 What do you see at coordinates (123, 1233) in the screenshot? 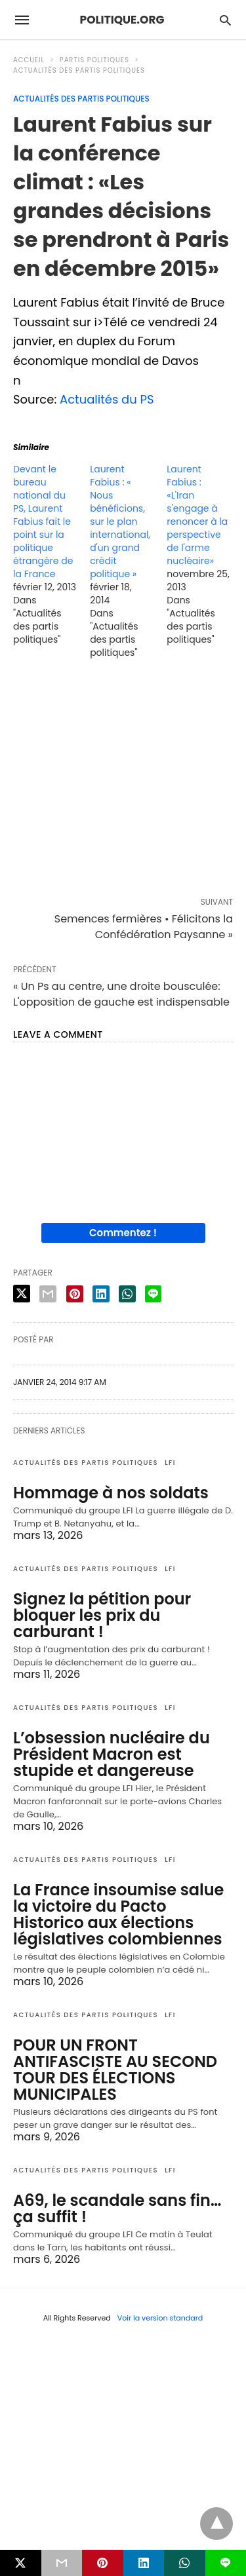
I see `Commentez !` at bounding box center [123, 1233].